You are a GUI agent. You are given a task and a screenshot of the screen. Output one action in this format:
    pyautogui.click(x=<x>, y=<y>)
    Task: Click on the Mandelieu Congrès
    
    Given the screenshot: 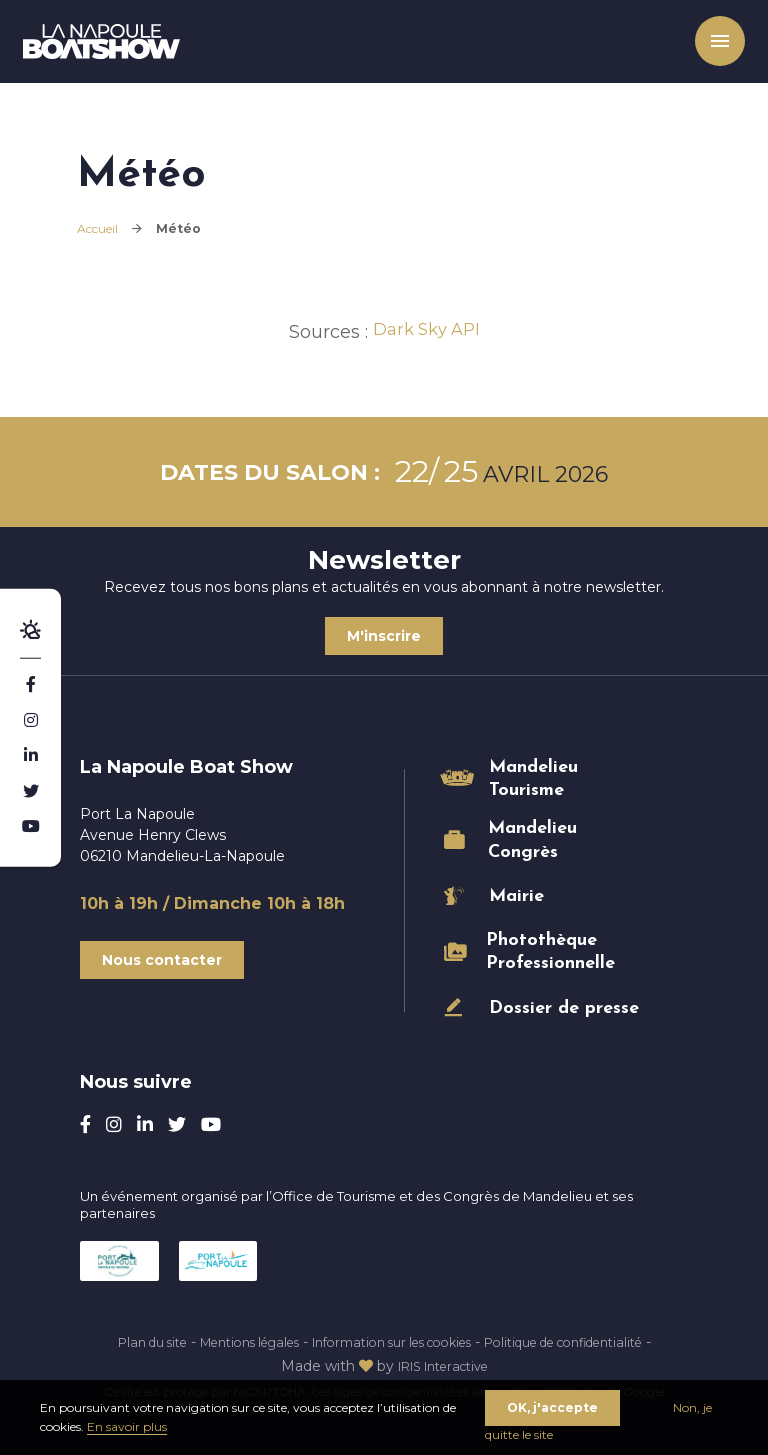 What is the action you would take?
    pyautogui.click(x=532, y=840)
    